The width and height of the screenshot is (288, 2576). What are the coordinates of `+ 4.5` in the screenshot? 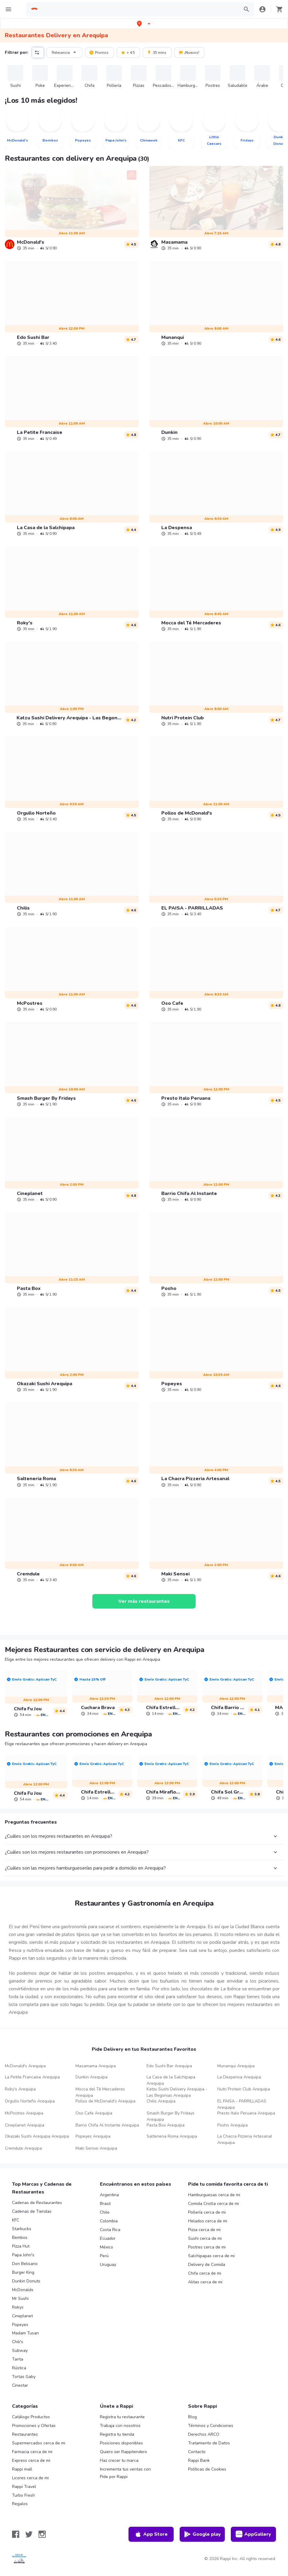 It's located at (128, 52).